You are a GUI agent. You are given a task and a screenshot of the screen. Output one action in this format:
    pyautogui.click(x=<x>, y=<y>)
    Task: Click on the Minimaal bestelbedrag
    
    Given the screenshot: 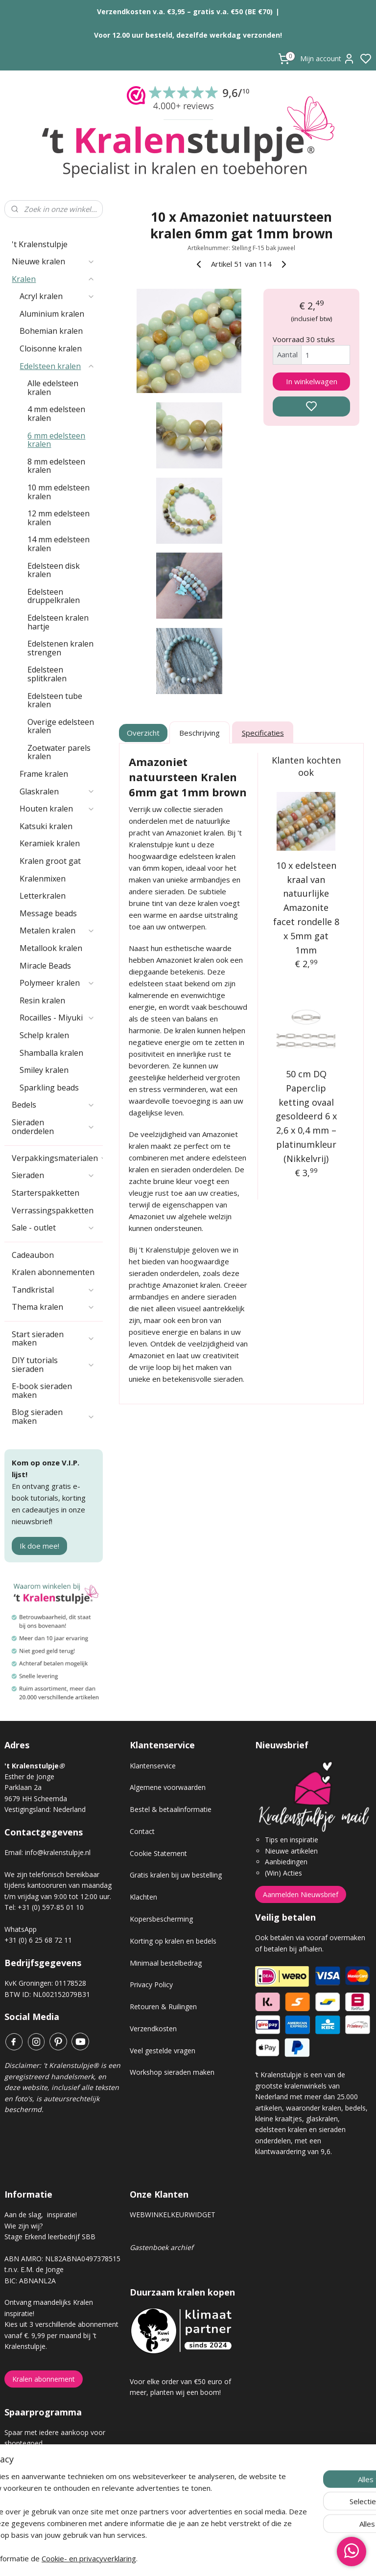 What is the action you would take?
    pyautogui.click(x=166, y=1963)
    